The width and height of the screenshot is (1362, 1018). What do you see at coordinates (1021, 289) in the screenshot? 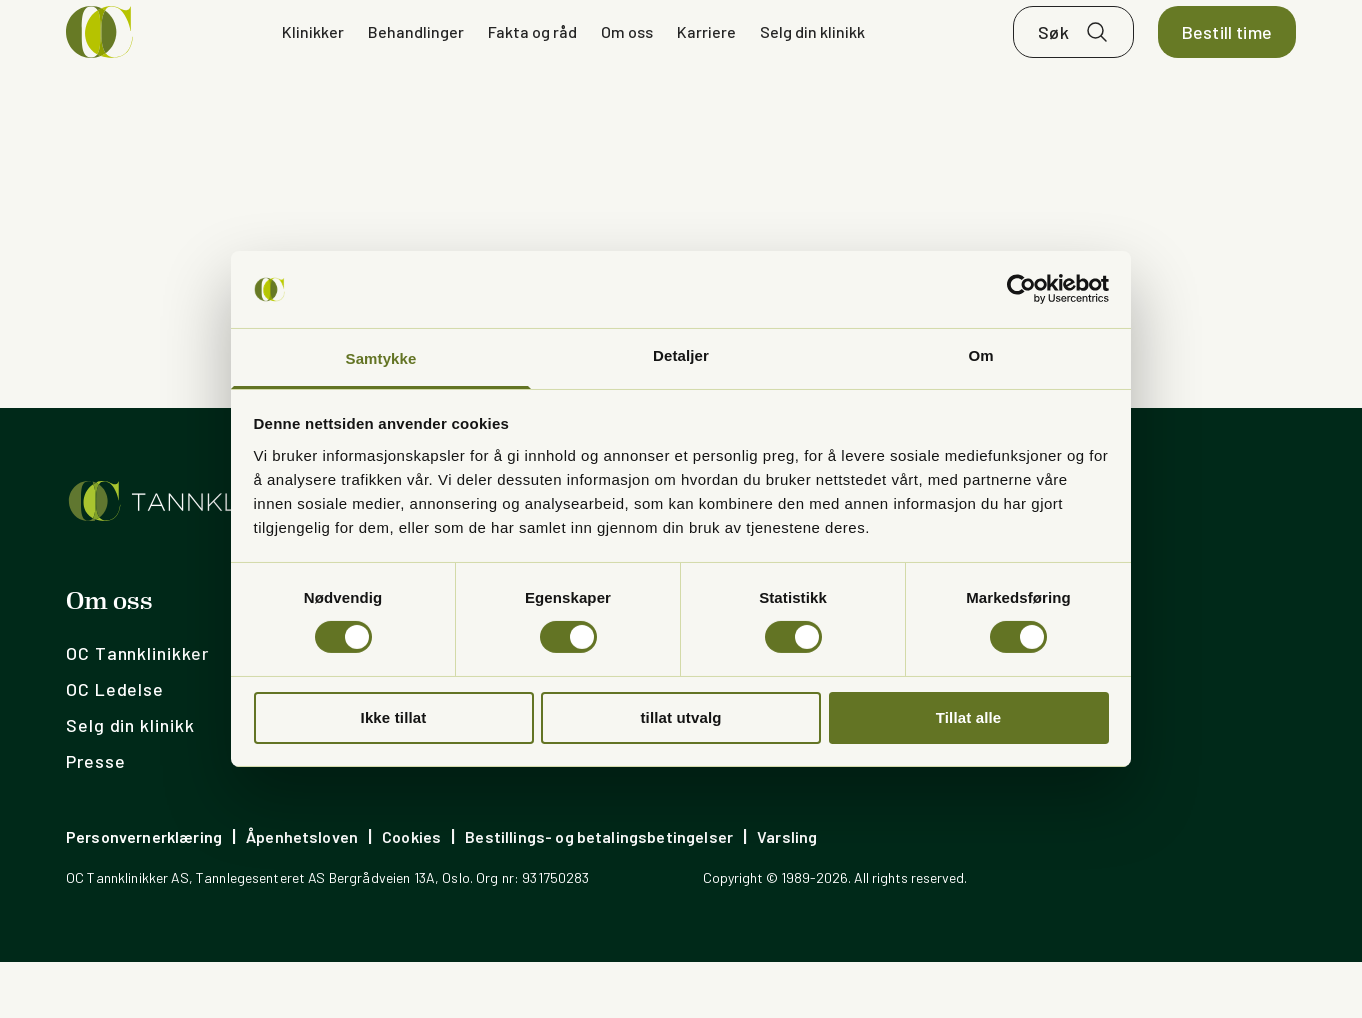
I see `[Cookiebot av Usercentrics - åpner i et nytt vindu]` at bounding box center [1021, 289].